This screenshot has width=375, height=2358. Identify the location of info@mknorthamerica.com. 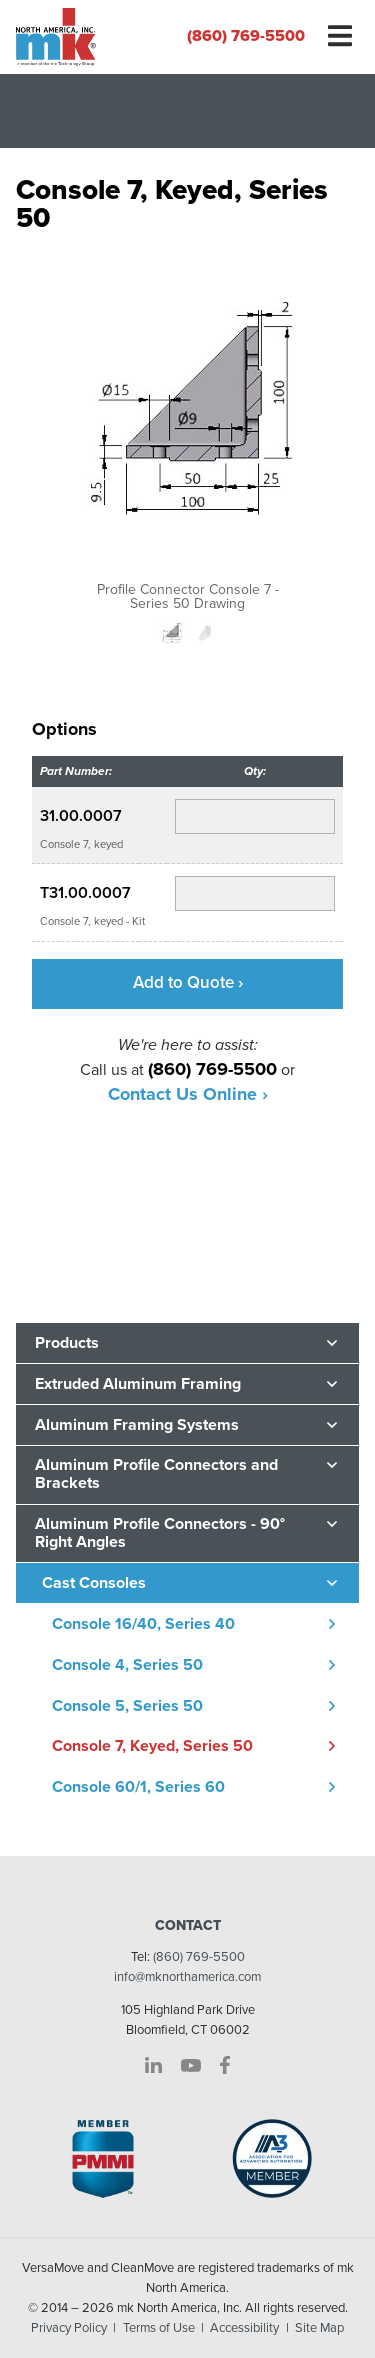
(187, 1977).